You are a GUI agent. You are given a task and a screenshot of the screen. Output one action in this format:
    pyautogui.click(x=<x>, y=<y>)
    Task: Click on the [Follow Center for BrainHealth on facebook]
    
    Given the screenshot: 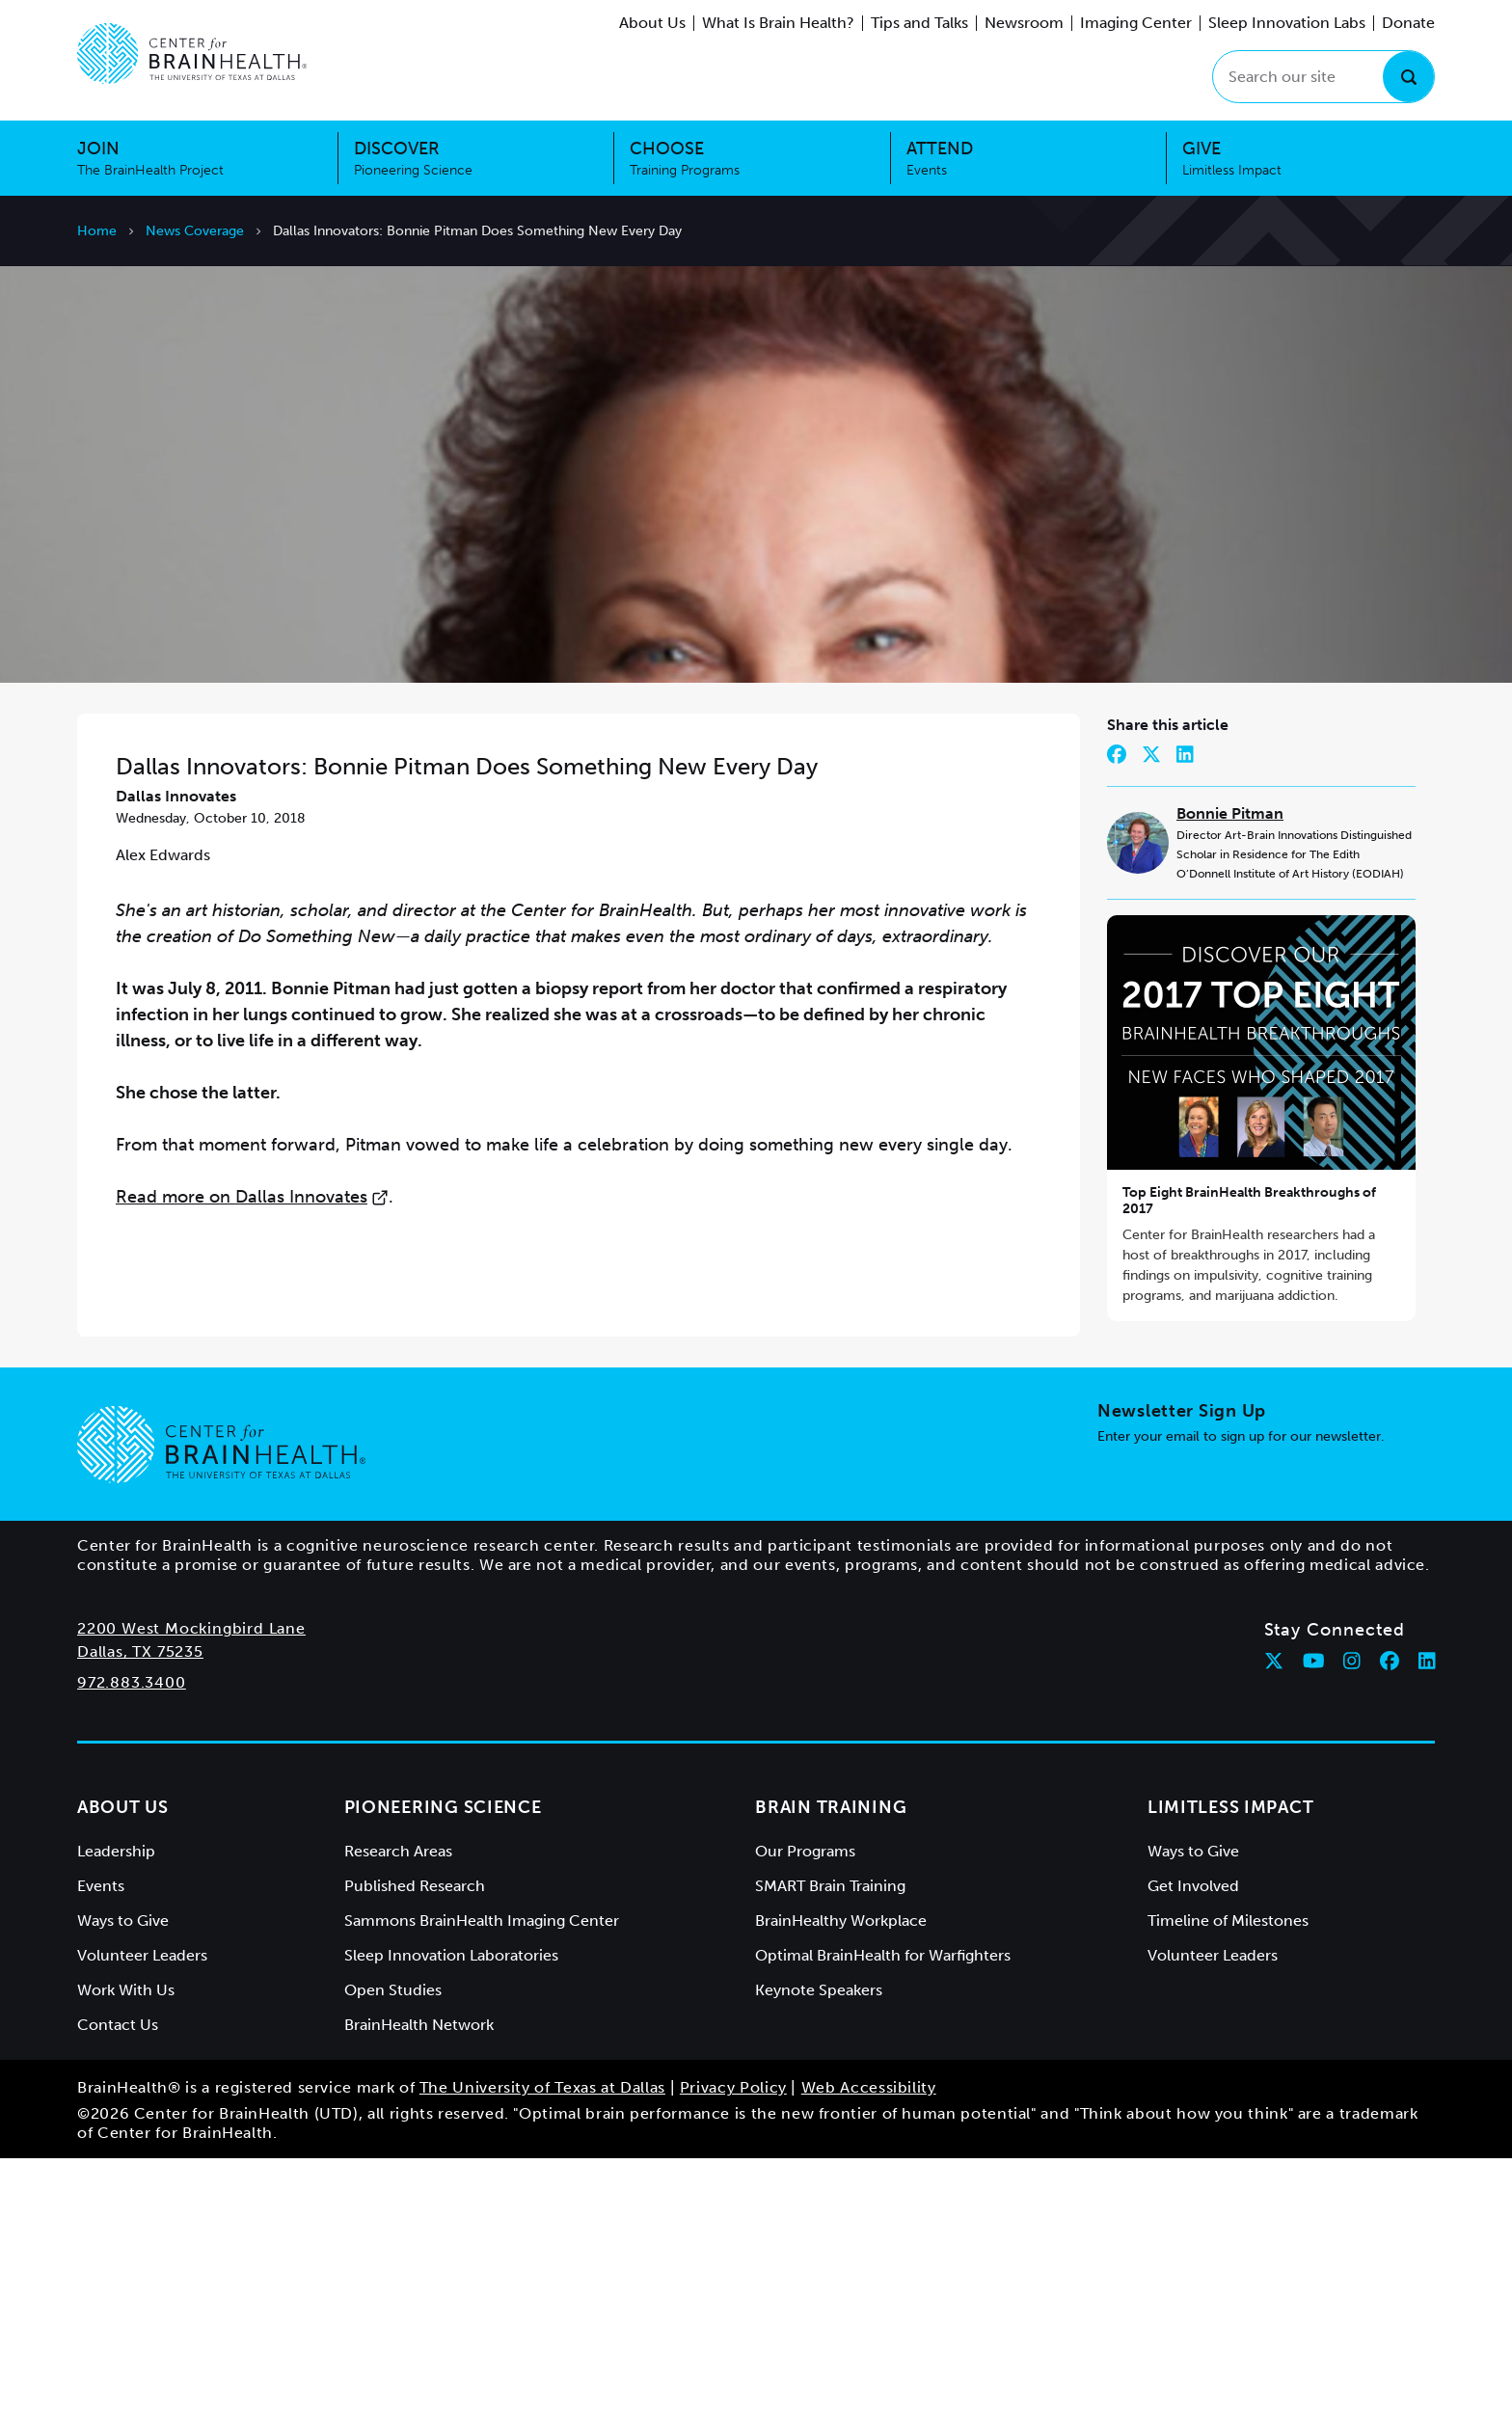 What is the action you would take?
    pyautogui.click(x=1389, y=1937)
    